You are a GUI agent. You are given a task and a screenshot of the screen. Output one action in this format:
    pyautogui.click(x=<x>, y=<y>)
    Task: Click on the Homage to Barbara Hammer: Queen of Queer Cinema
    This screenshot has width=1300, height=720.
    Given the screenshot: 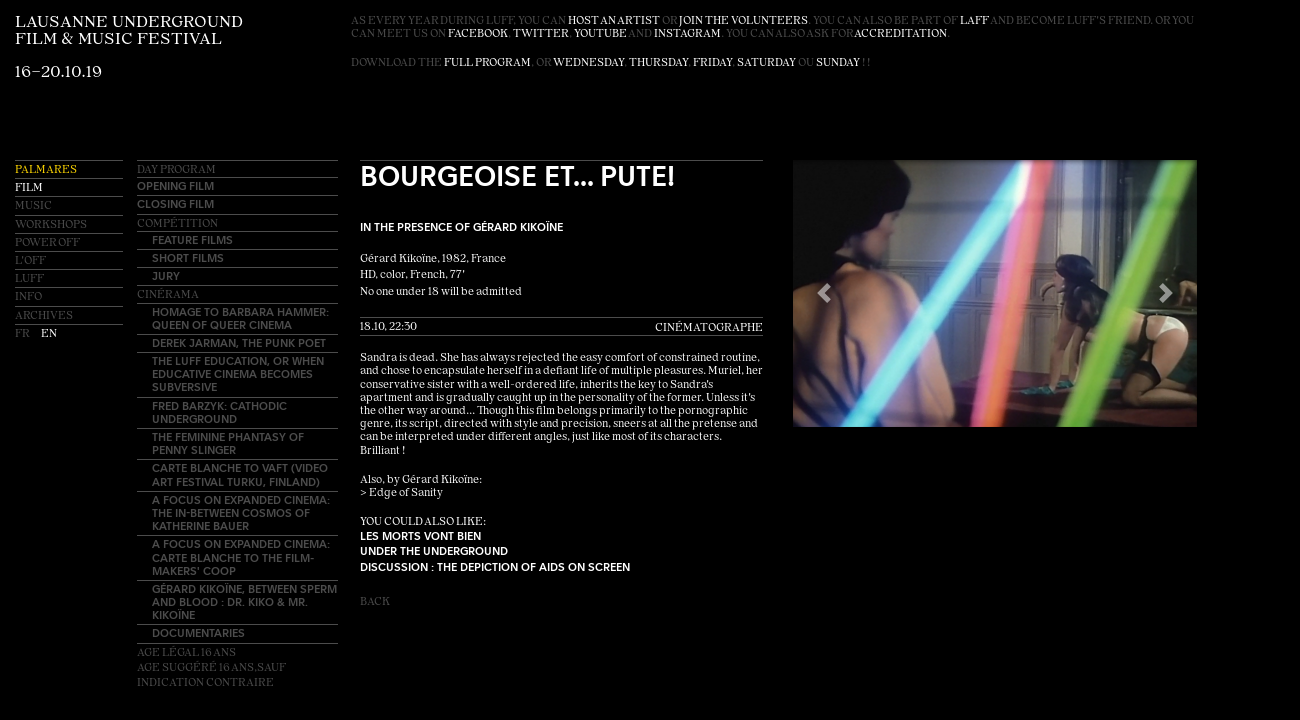 What is the action you would take?
    pyautogui.click(x=240, y=318)
    